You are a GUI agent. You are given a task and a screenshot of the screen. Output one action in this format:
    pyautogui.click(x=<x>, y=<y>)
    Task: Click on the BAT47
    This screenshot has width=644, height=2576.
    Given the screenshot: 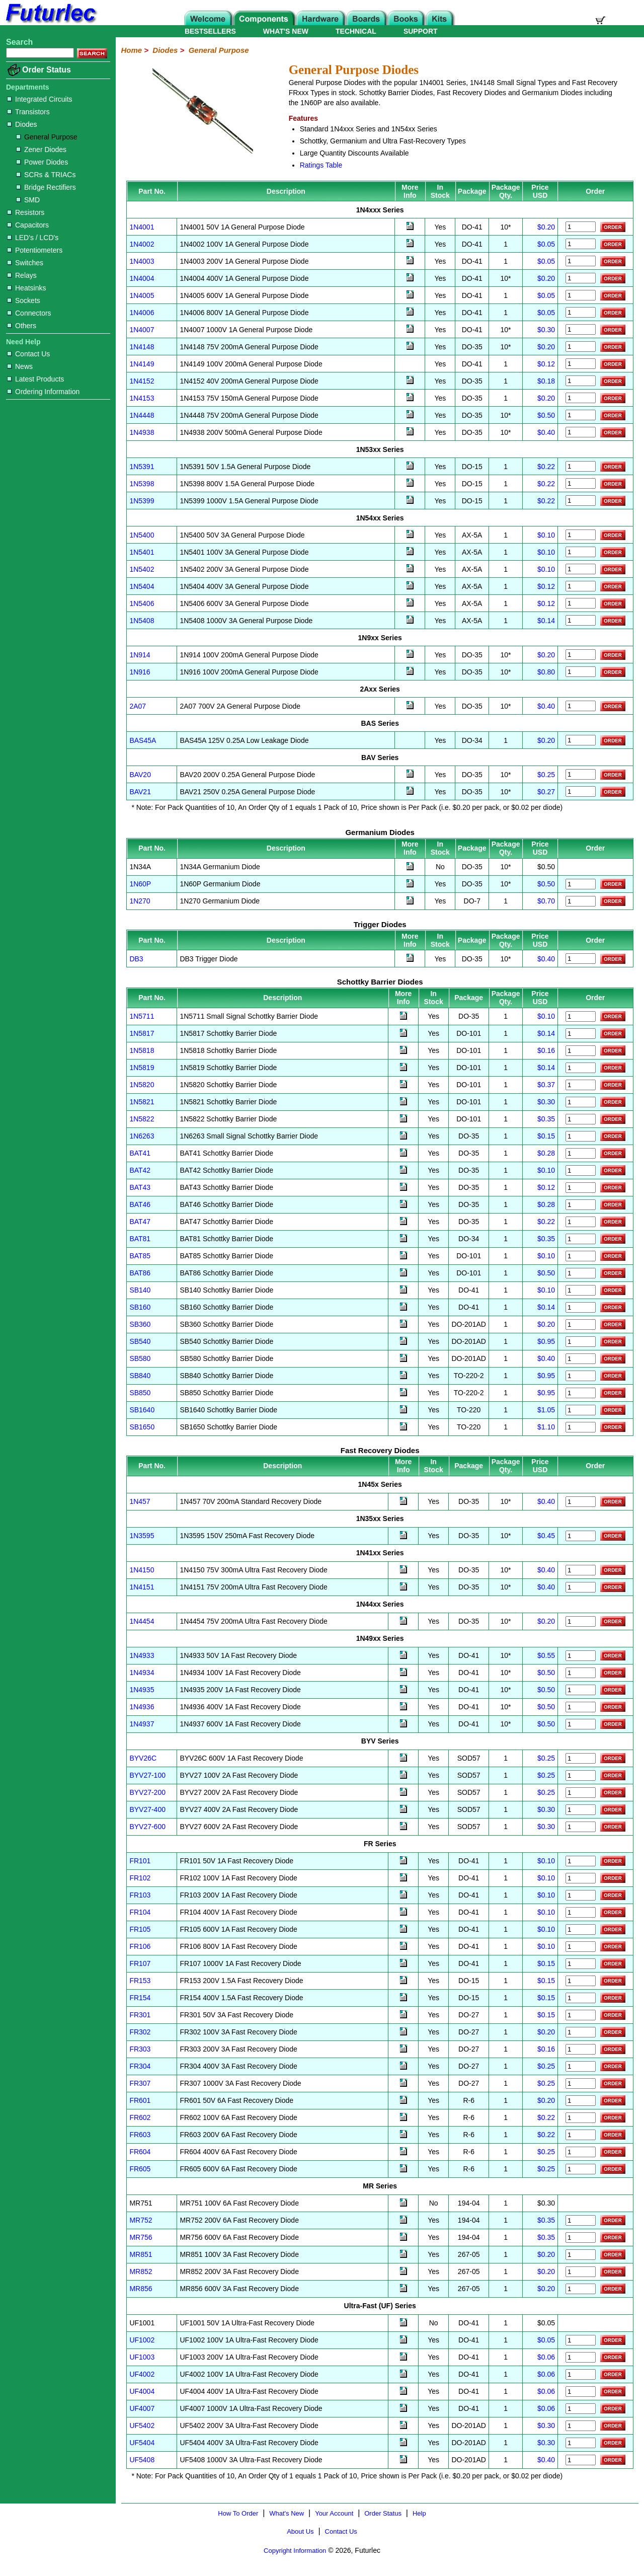 What is the action you would take?
    pyautogui.click(x=139, y=1222)
    